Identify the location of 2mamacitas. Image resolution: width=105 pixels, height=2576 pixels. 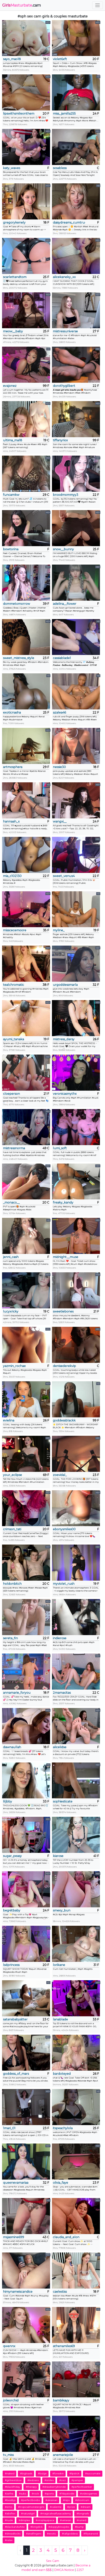
(62, 1692).